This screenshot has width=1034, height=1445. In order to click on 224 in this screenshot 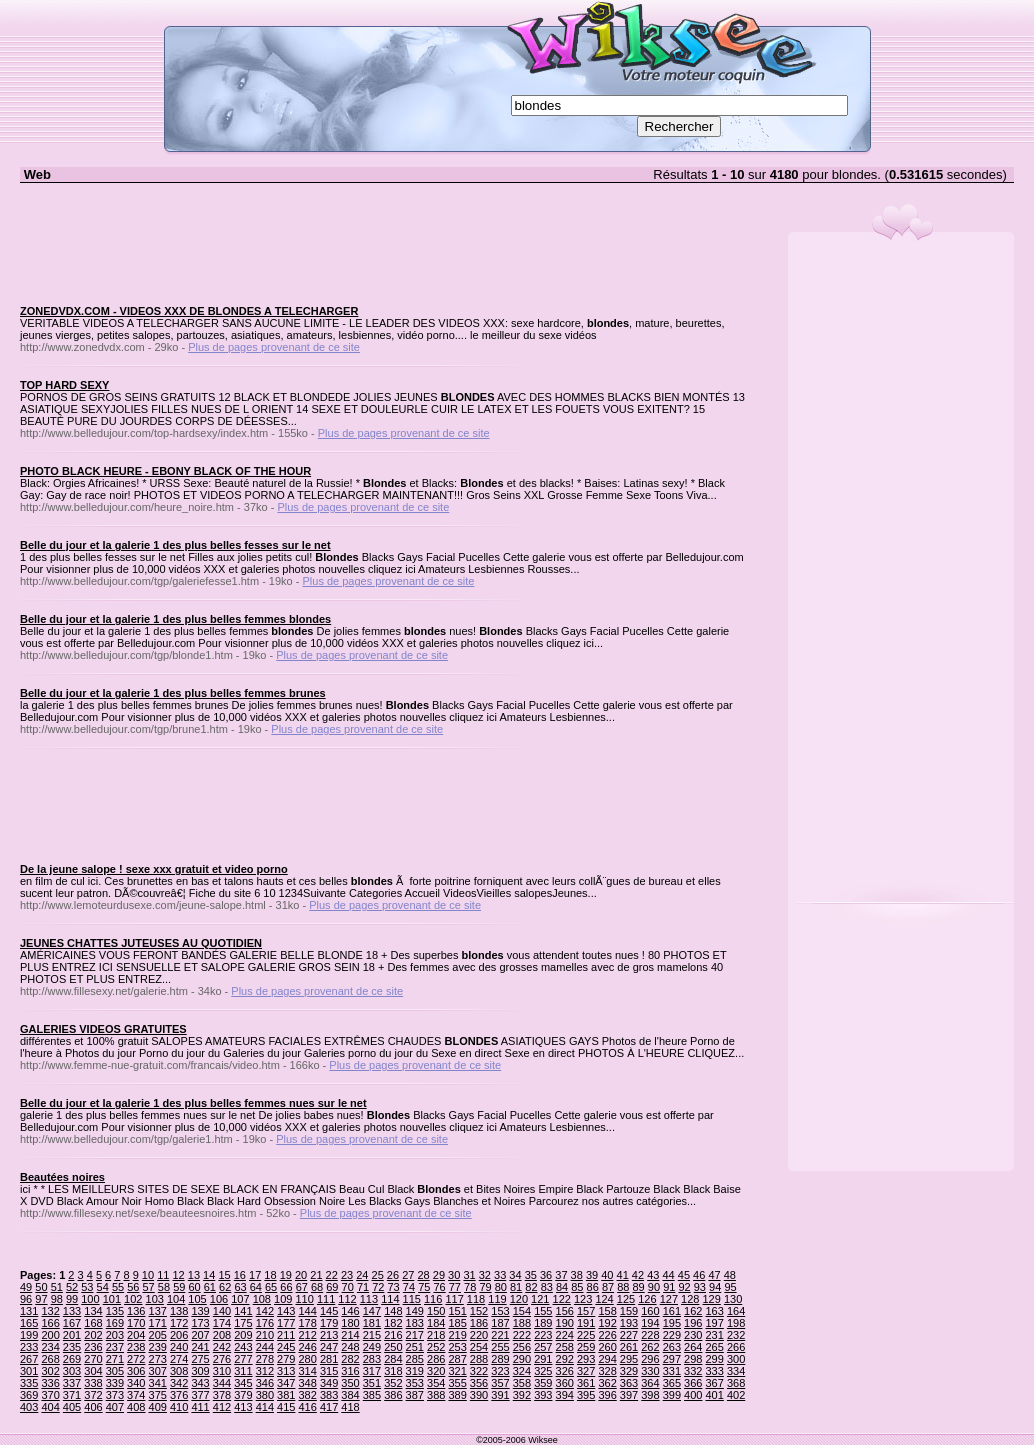, I will do `click(565, 1335)`.